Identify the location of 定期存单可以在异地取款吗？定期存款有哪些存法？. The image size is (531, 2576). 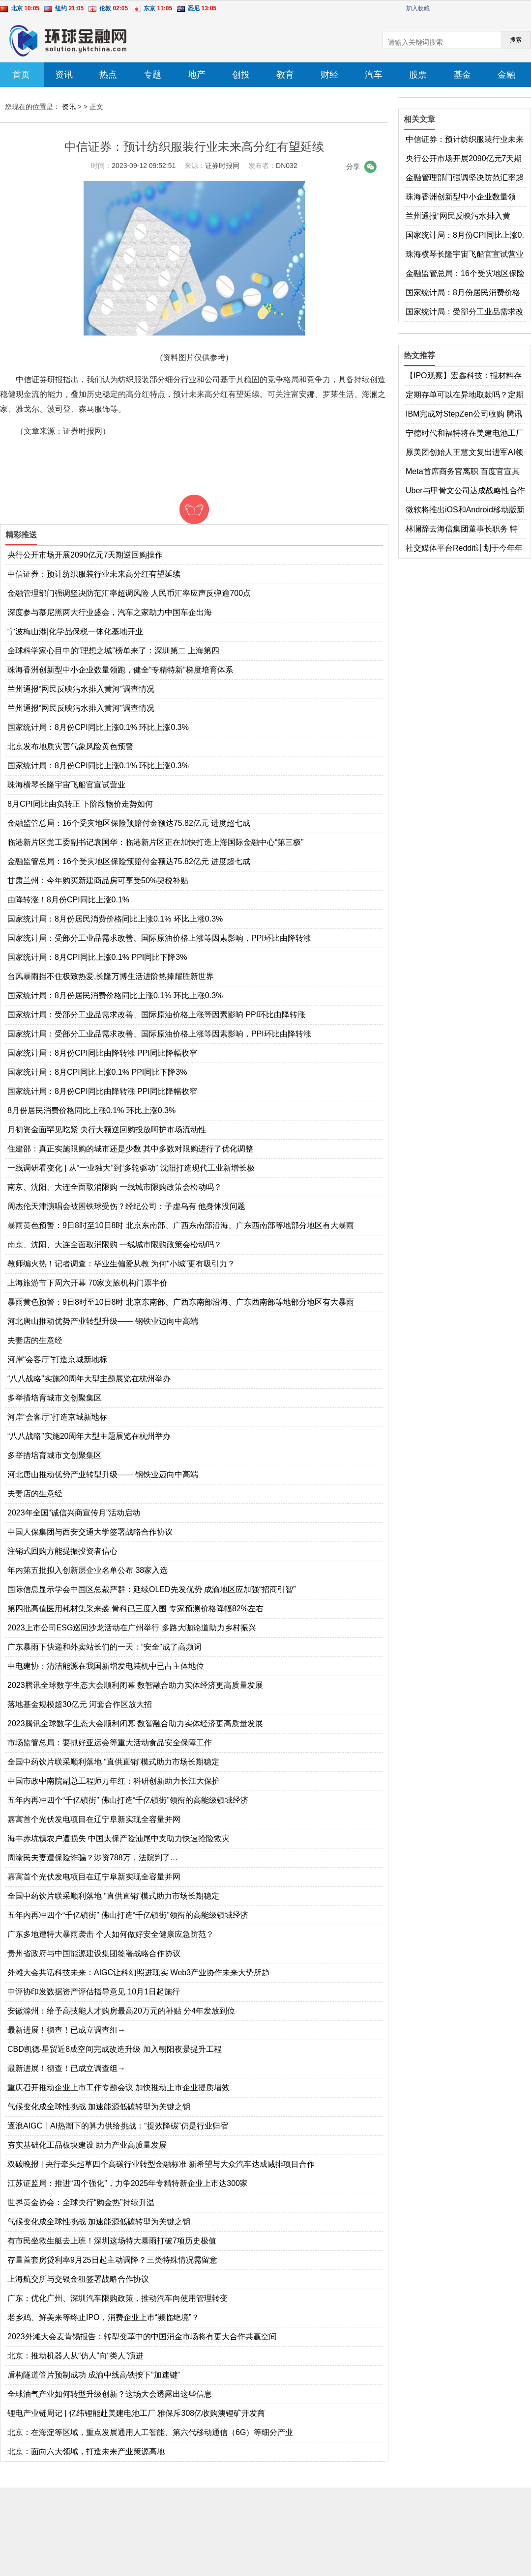
(465, 395).